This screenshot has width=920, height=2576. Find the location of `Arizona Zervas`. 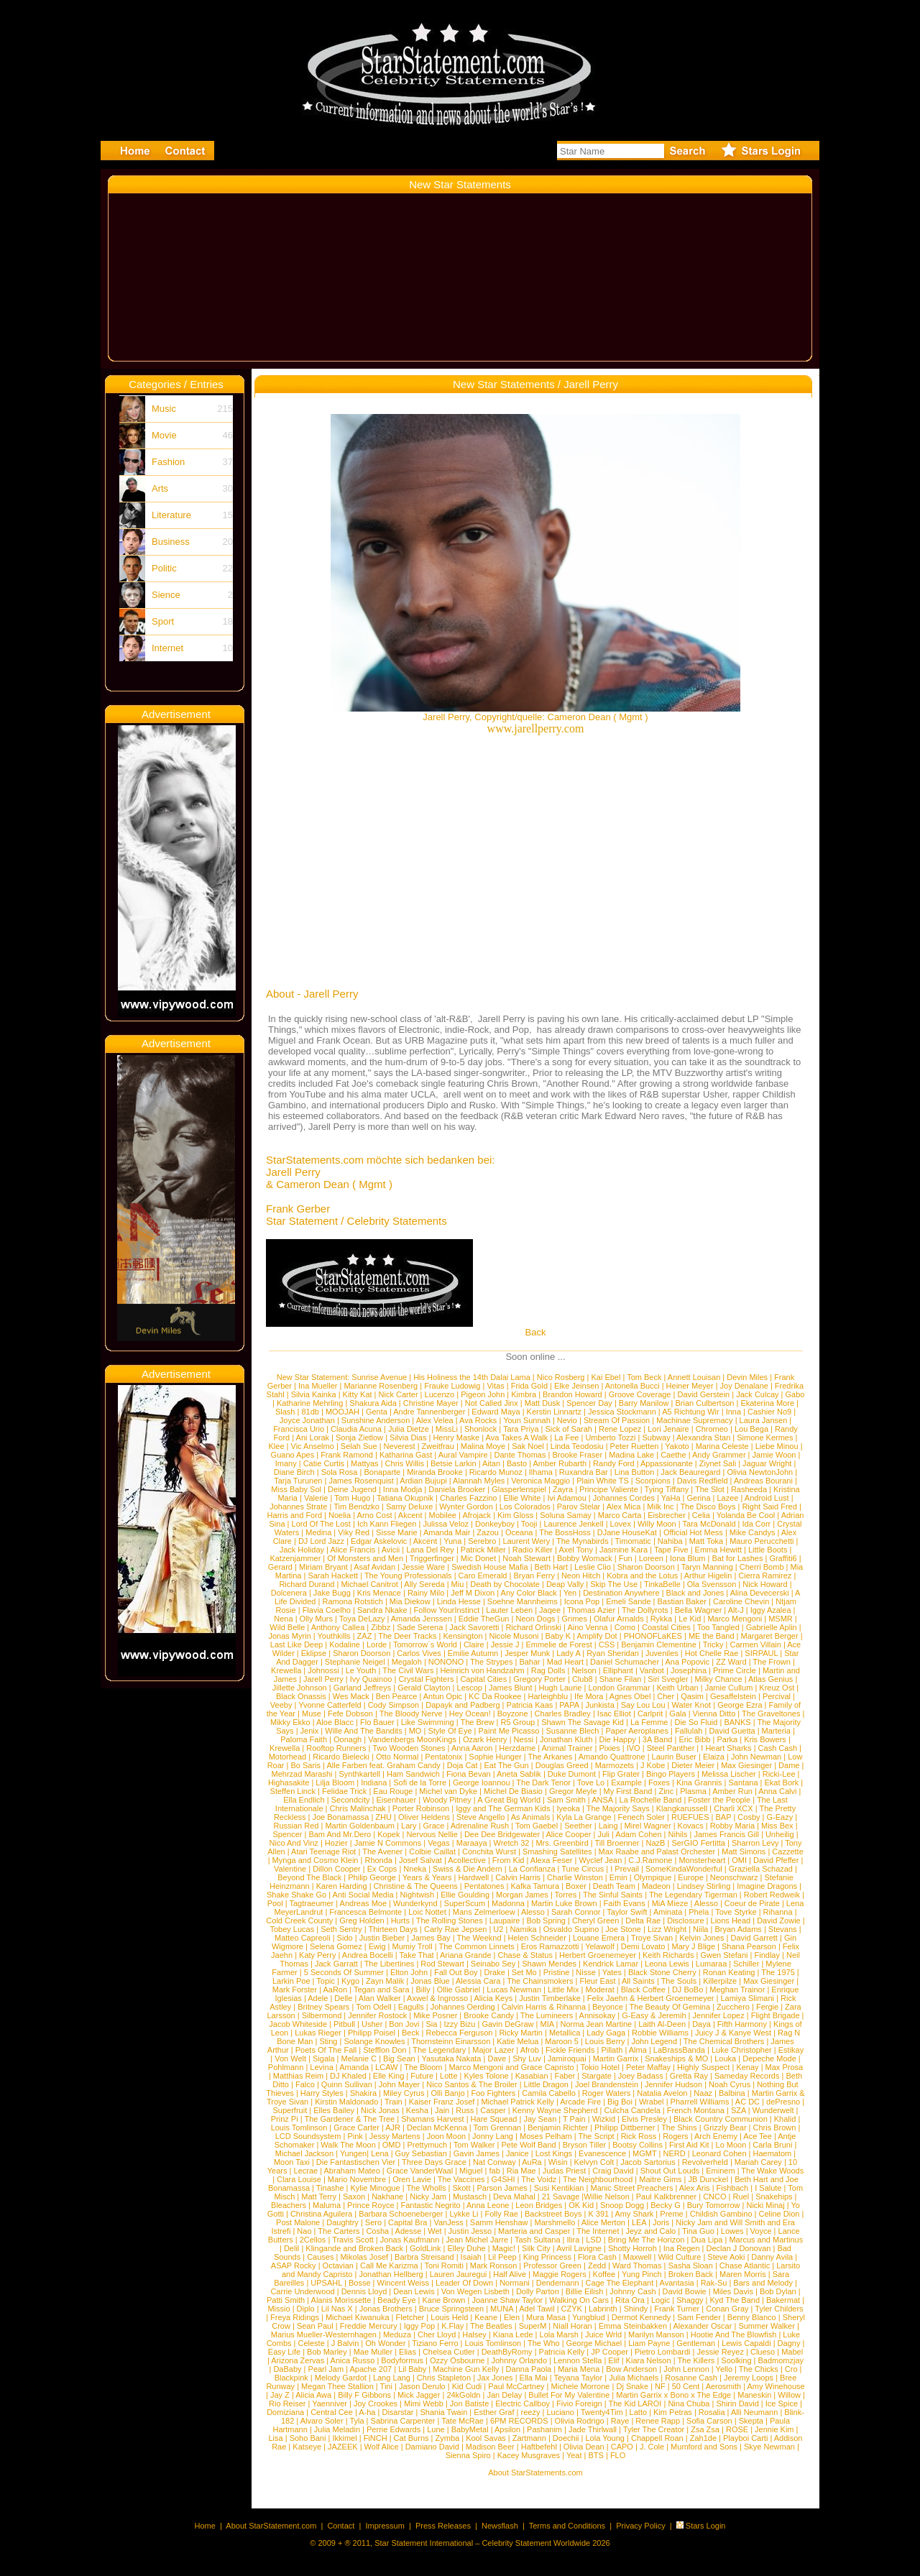

Arizona Zervas is located at coordinates (297, 2360).